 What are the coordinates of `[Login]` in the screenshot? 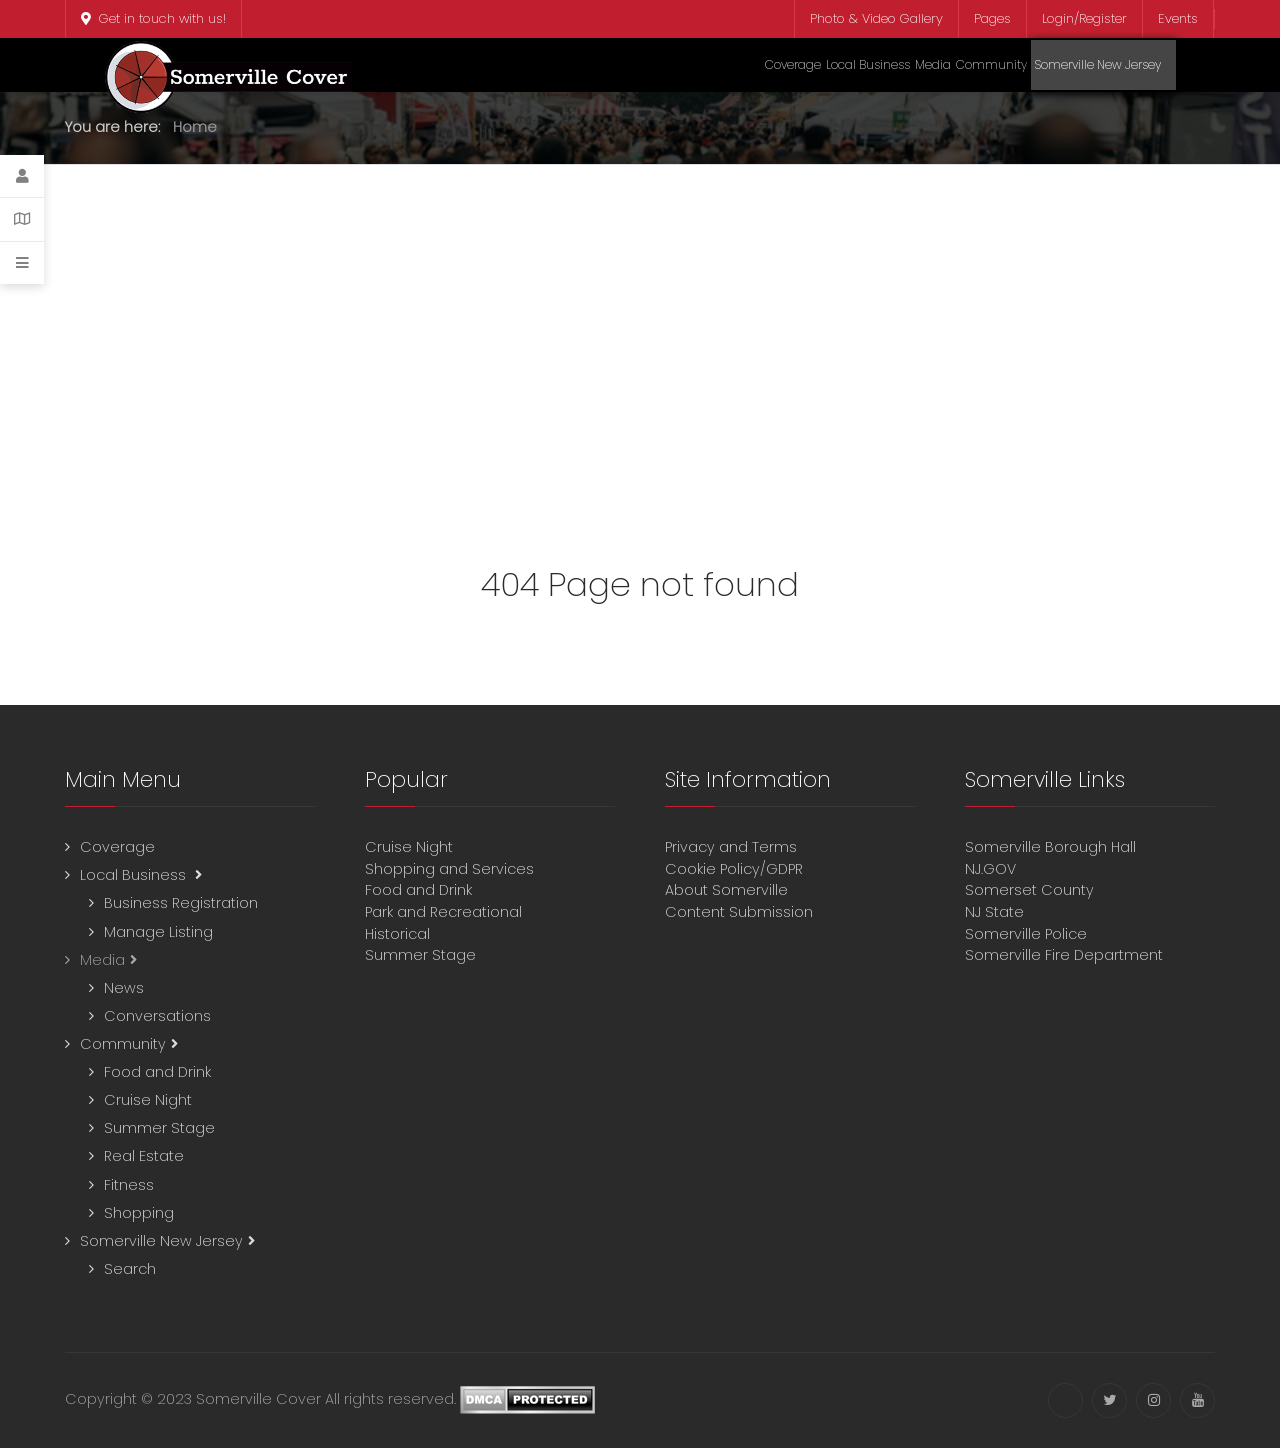 It's located at (22, 176).